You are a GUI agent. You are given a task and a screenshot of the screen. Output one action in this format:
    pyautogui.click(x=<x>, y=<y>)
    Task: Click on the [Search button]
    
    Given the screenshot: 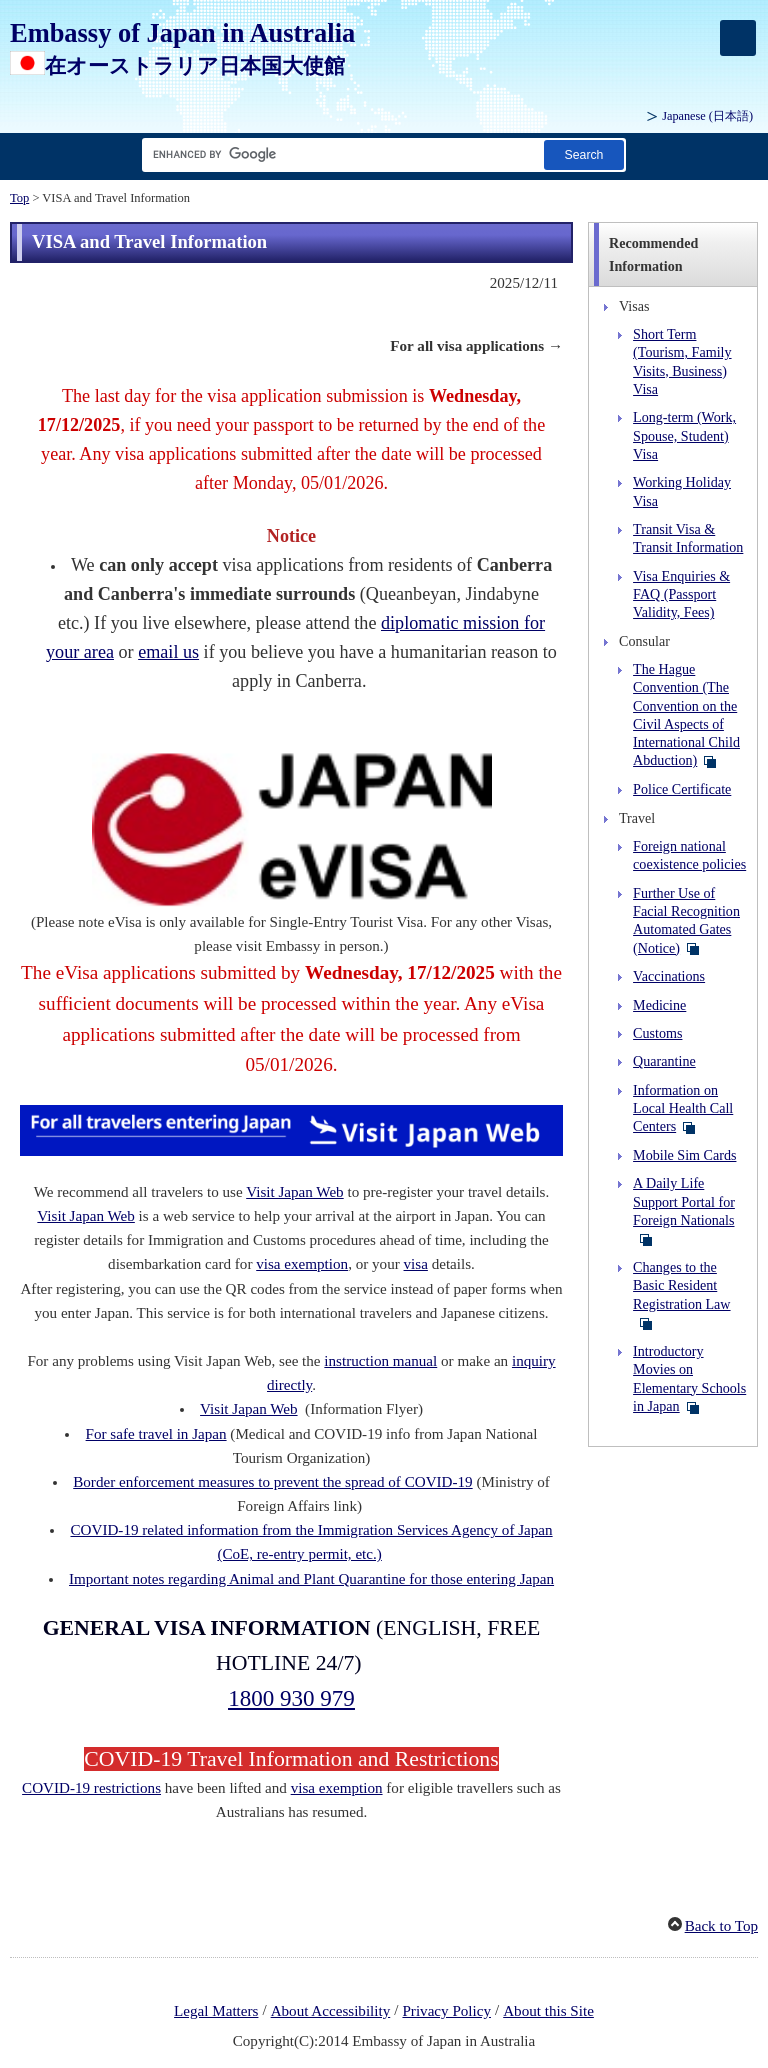 What is the action you would take?
    pyautogui.click(x=584, y=154)
    